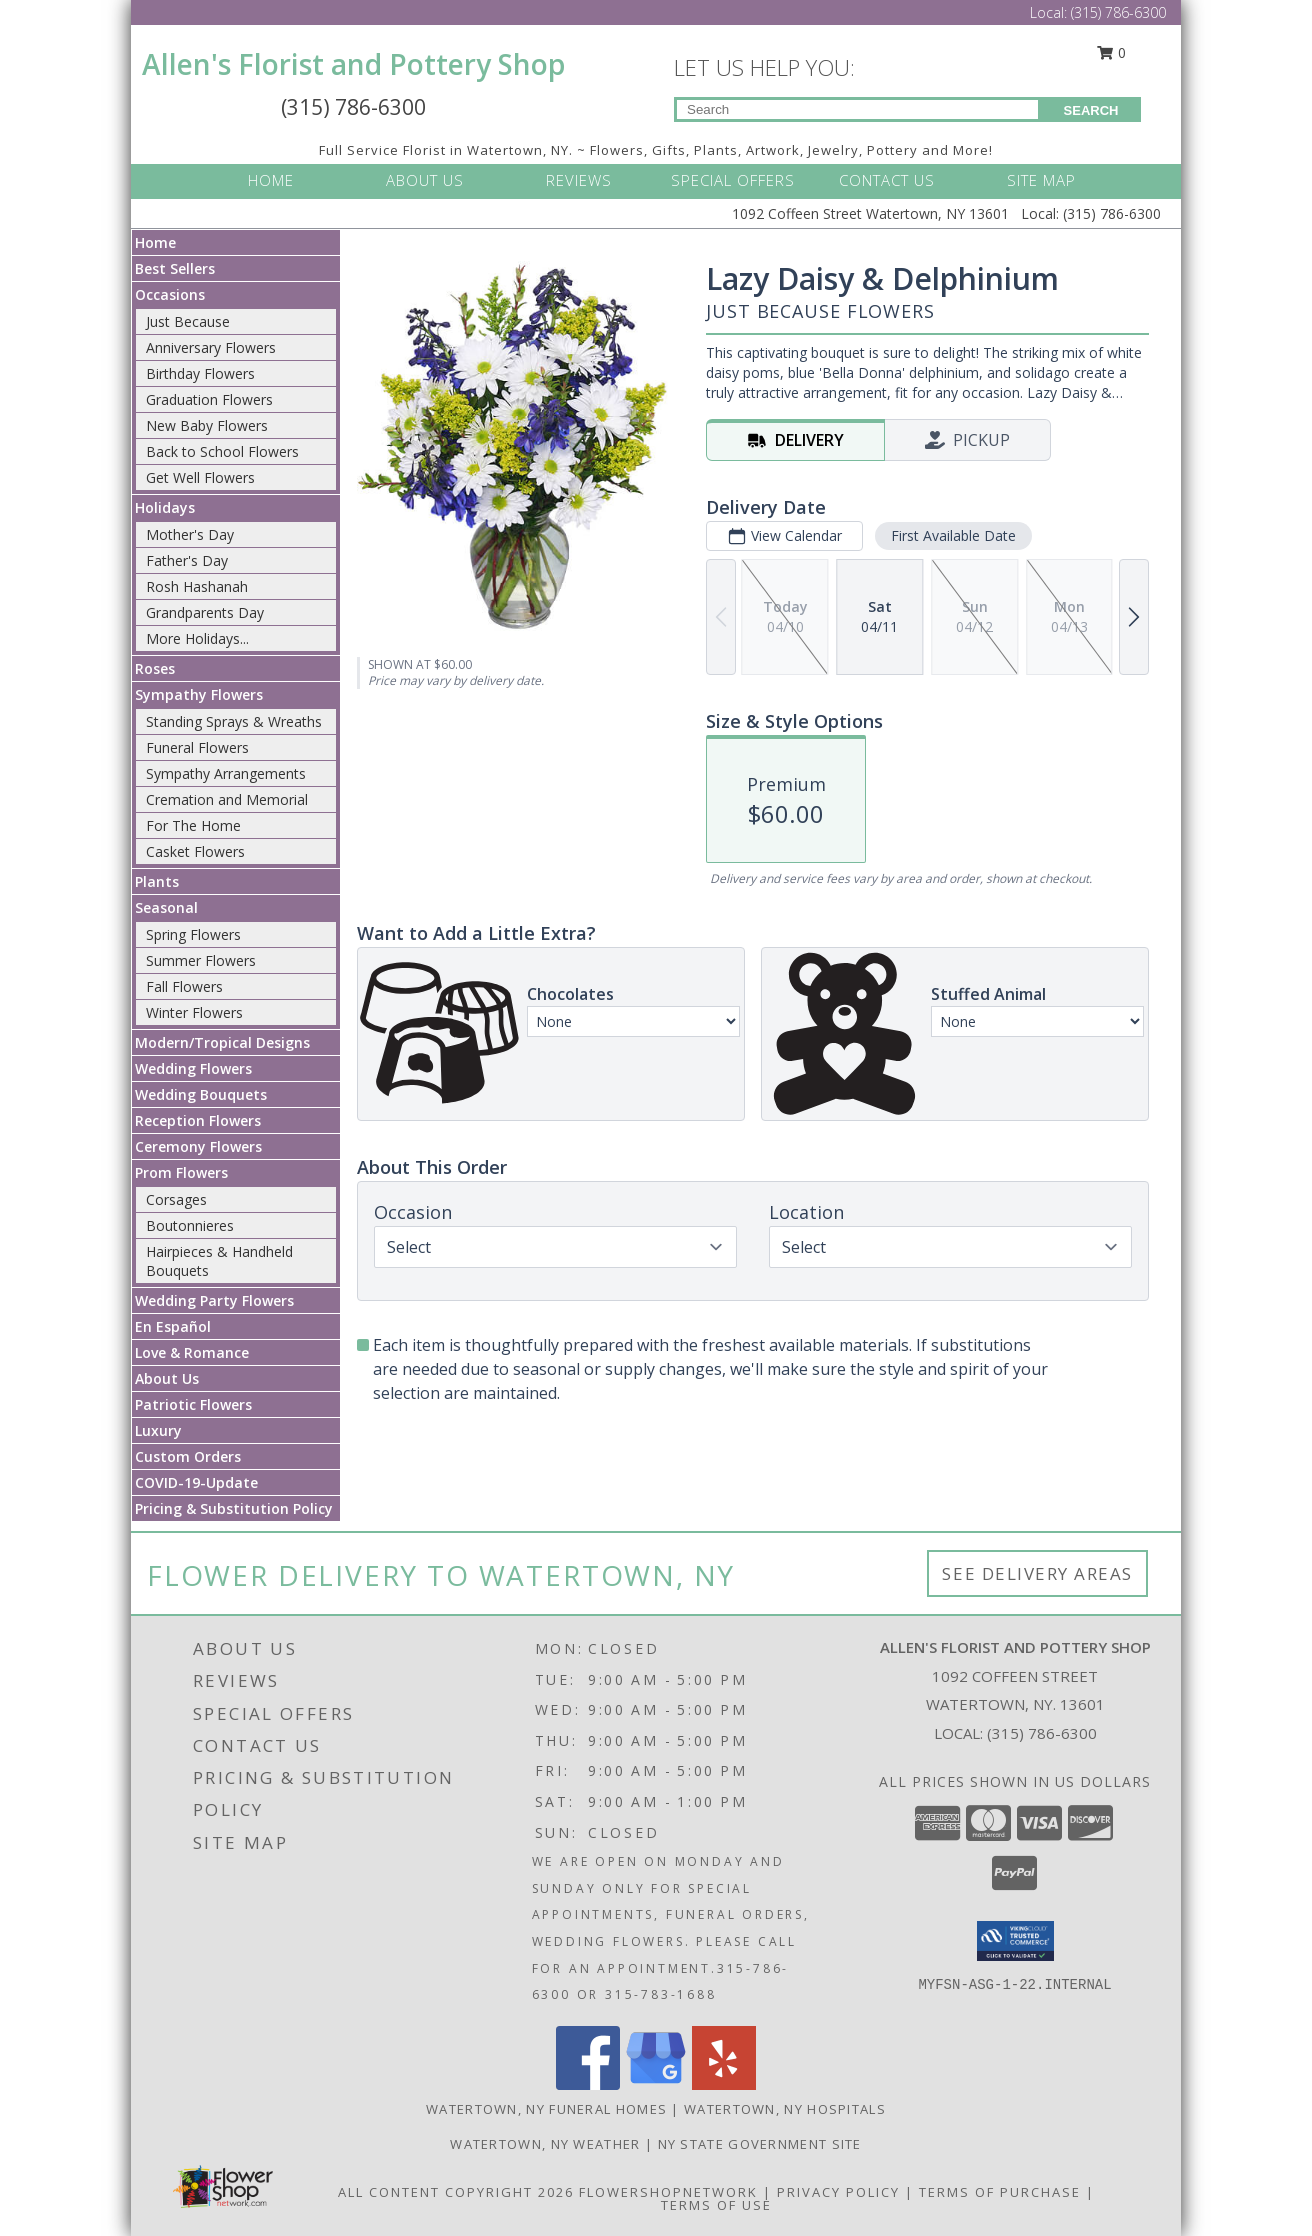  I want to click on Luxury, so click(158, 1430).